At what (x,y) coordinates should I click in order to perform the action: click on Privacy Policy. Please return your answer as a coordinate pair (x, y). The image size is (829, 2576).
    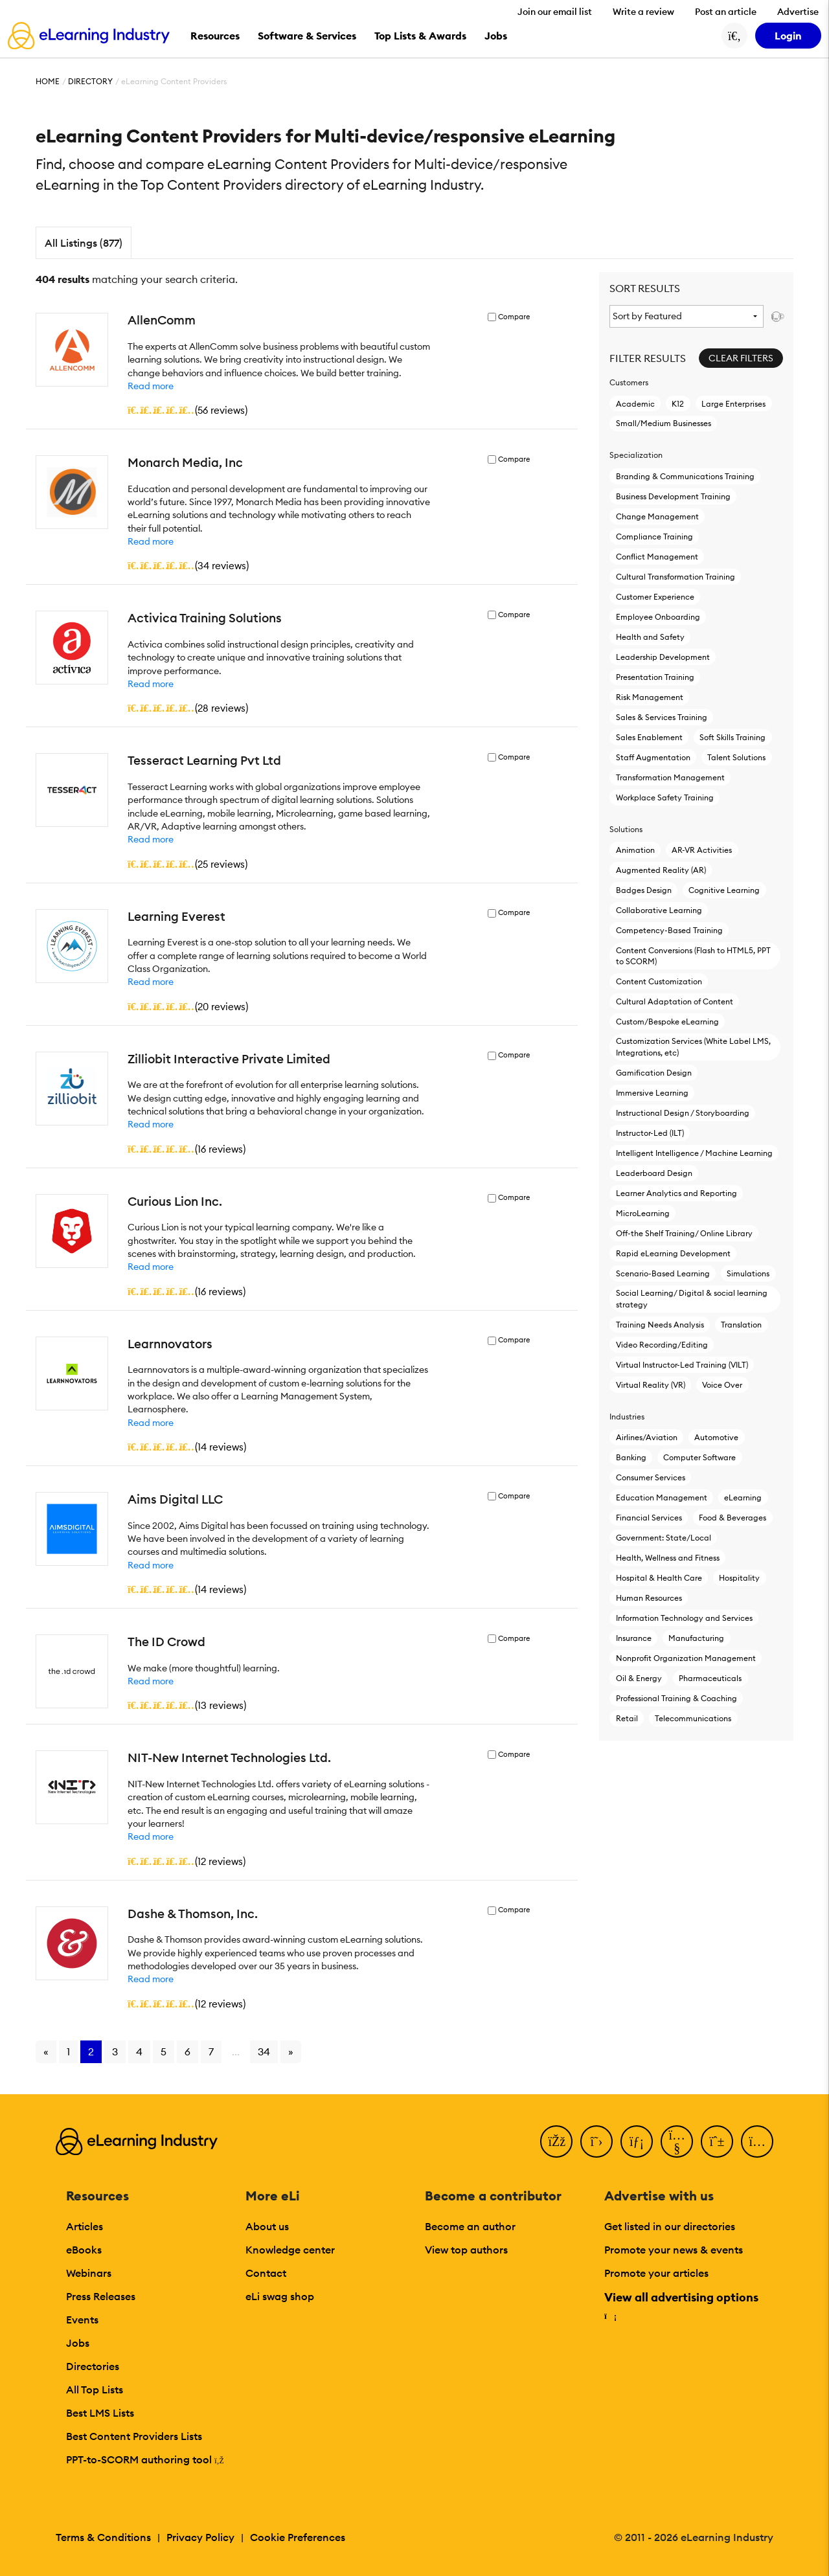
    Looking at the image, I should click on (200, 2537).